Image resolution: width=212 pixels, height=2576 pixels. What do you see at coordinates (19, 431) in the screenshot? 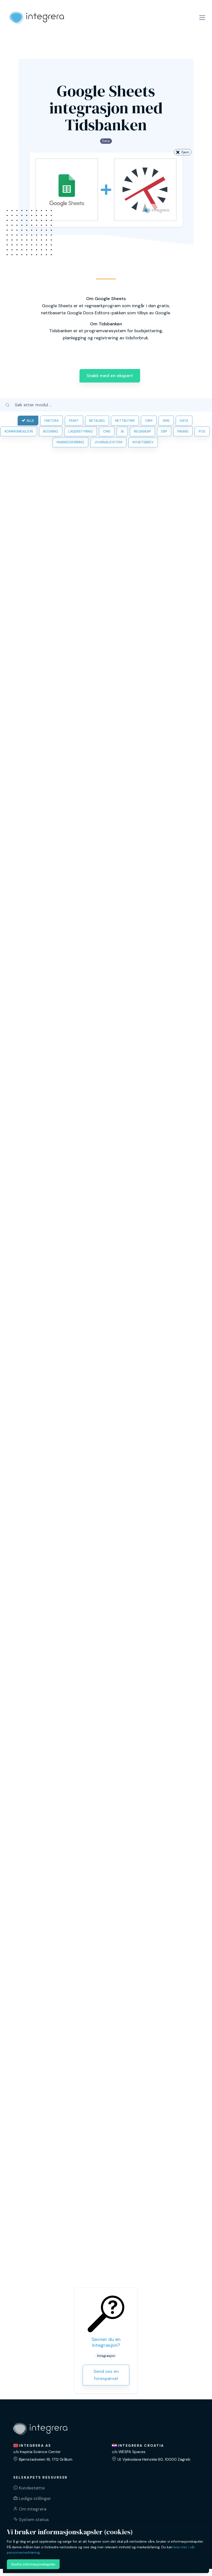
I see `KOMMUNIKASJON` at bounding box center [19, 431].